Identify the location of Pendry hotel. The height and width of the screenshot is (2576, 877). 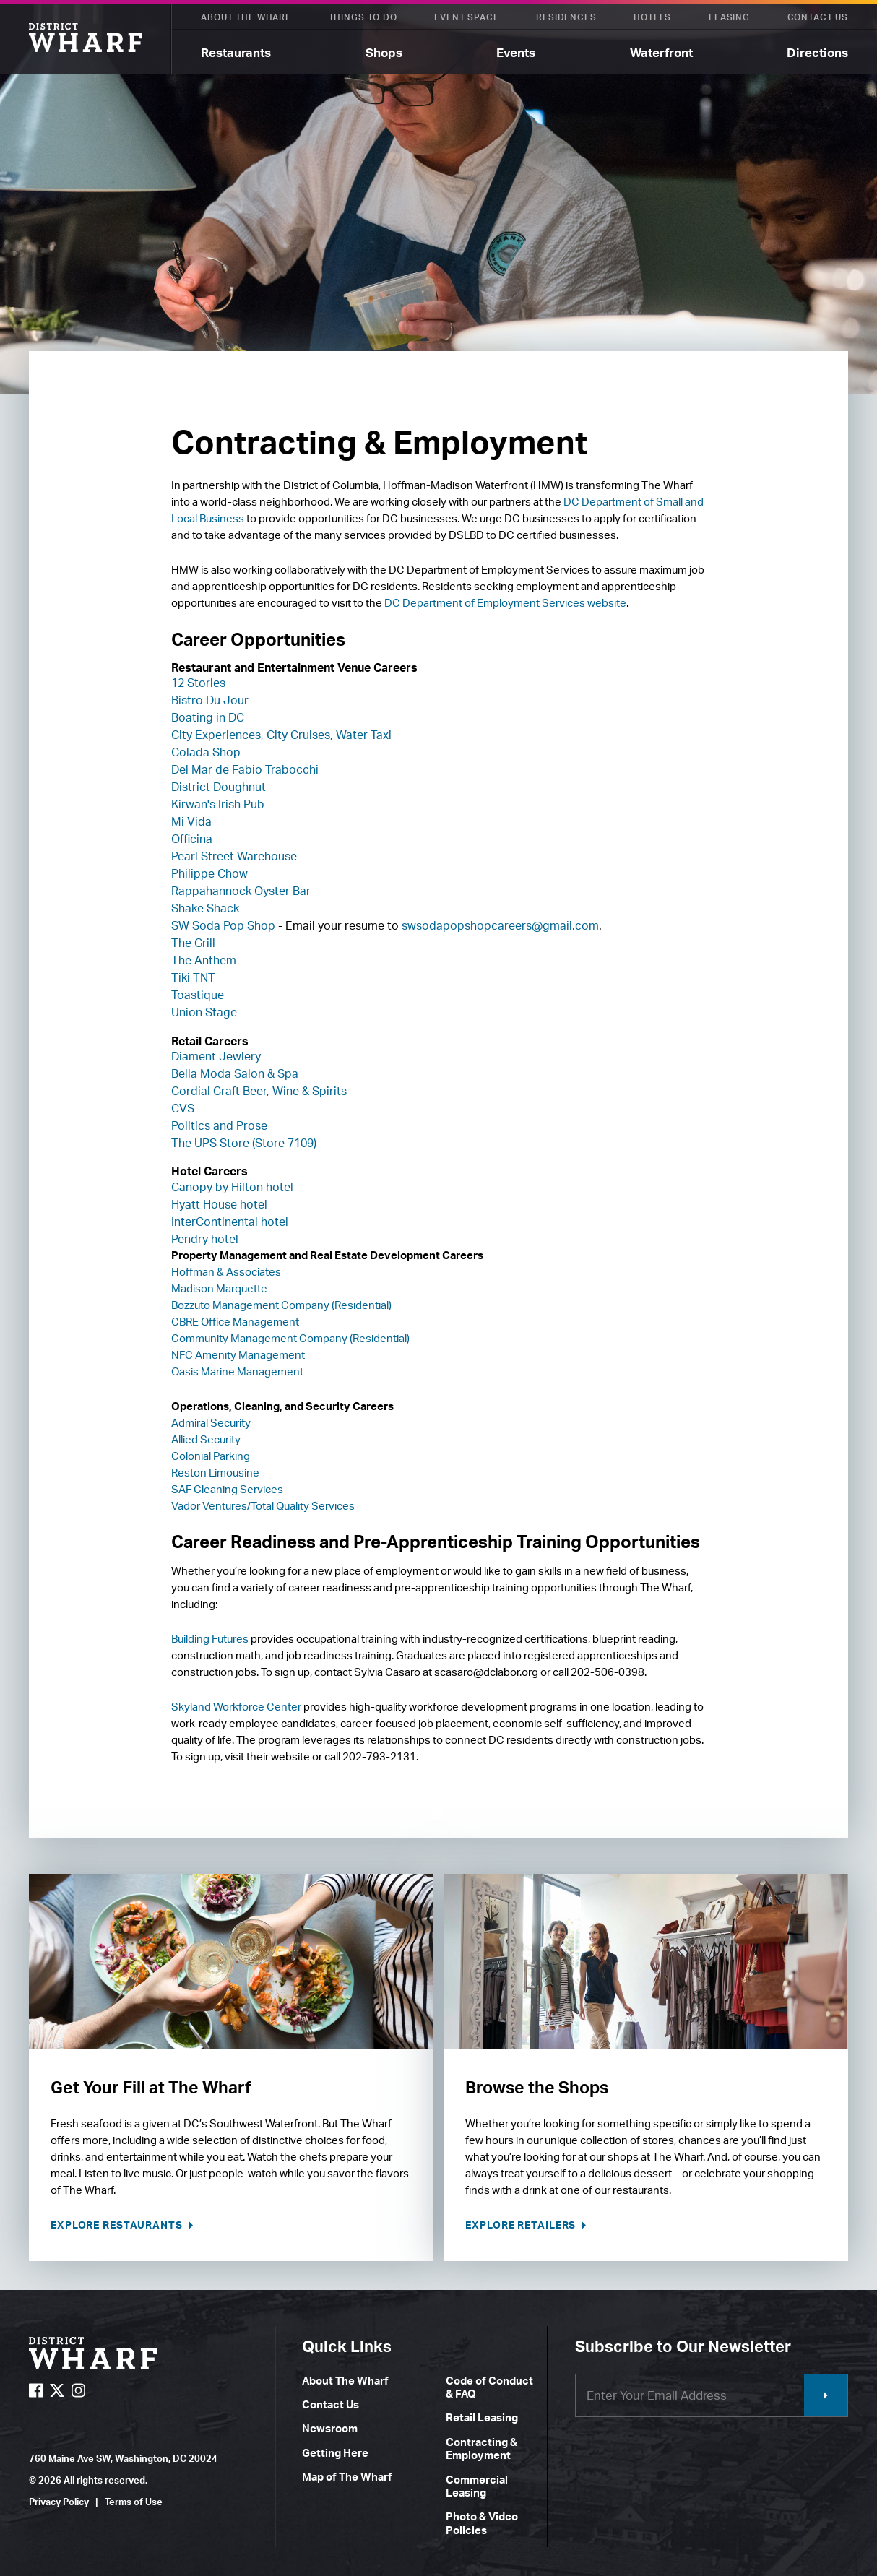
(204, 1239).